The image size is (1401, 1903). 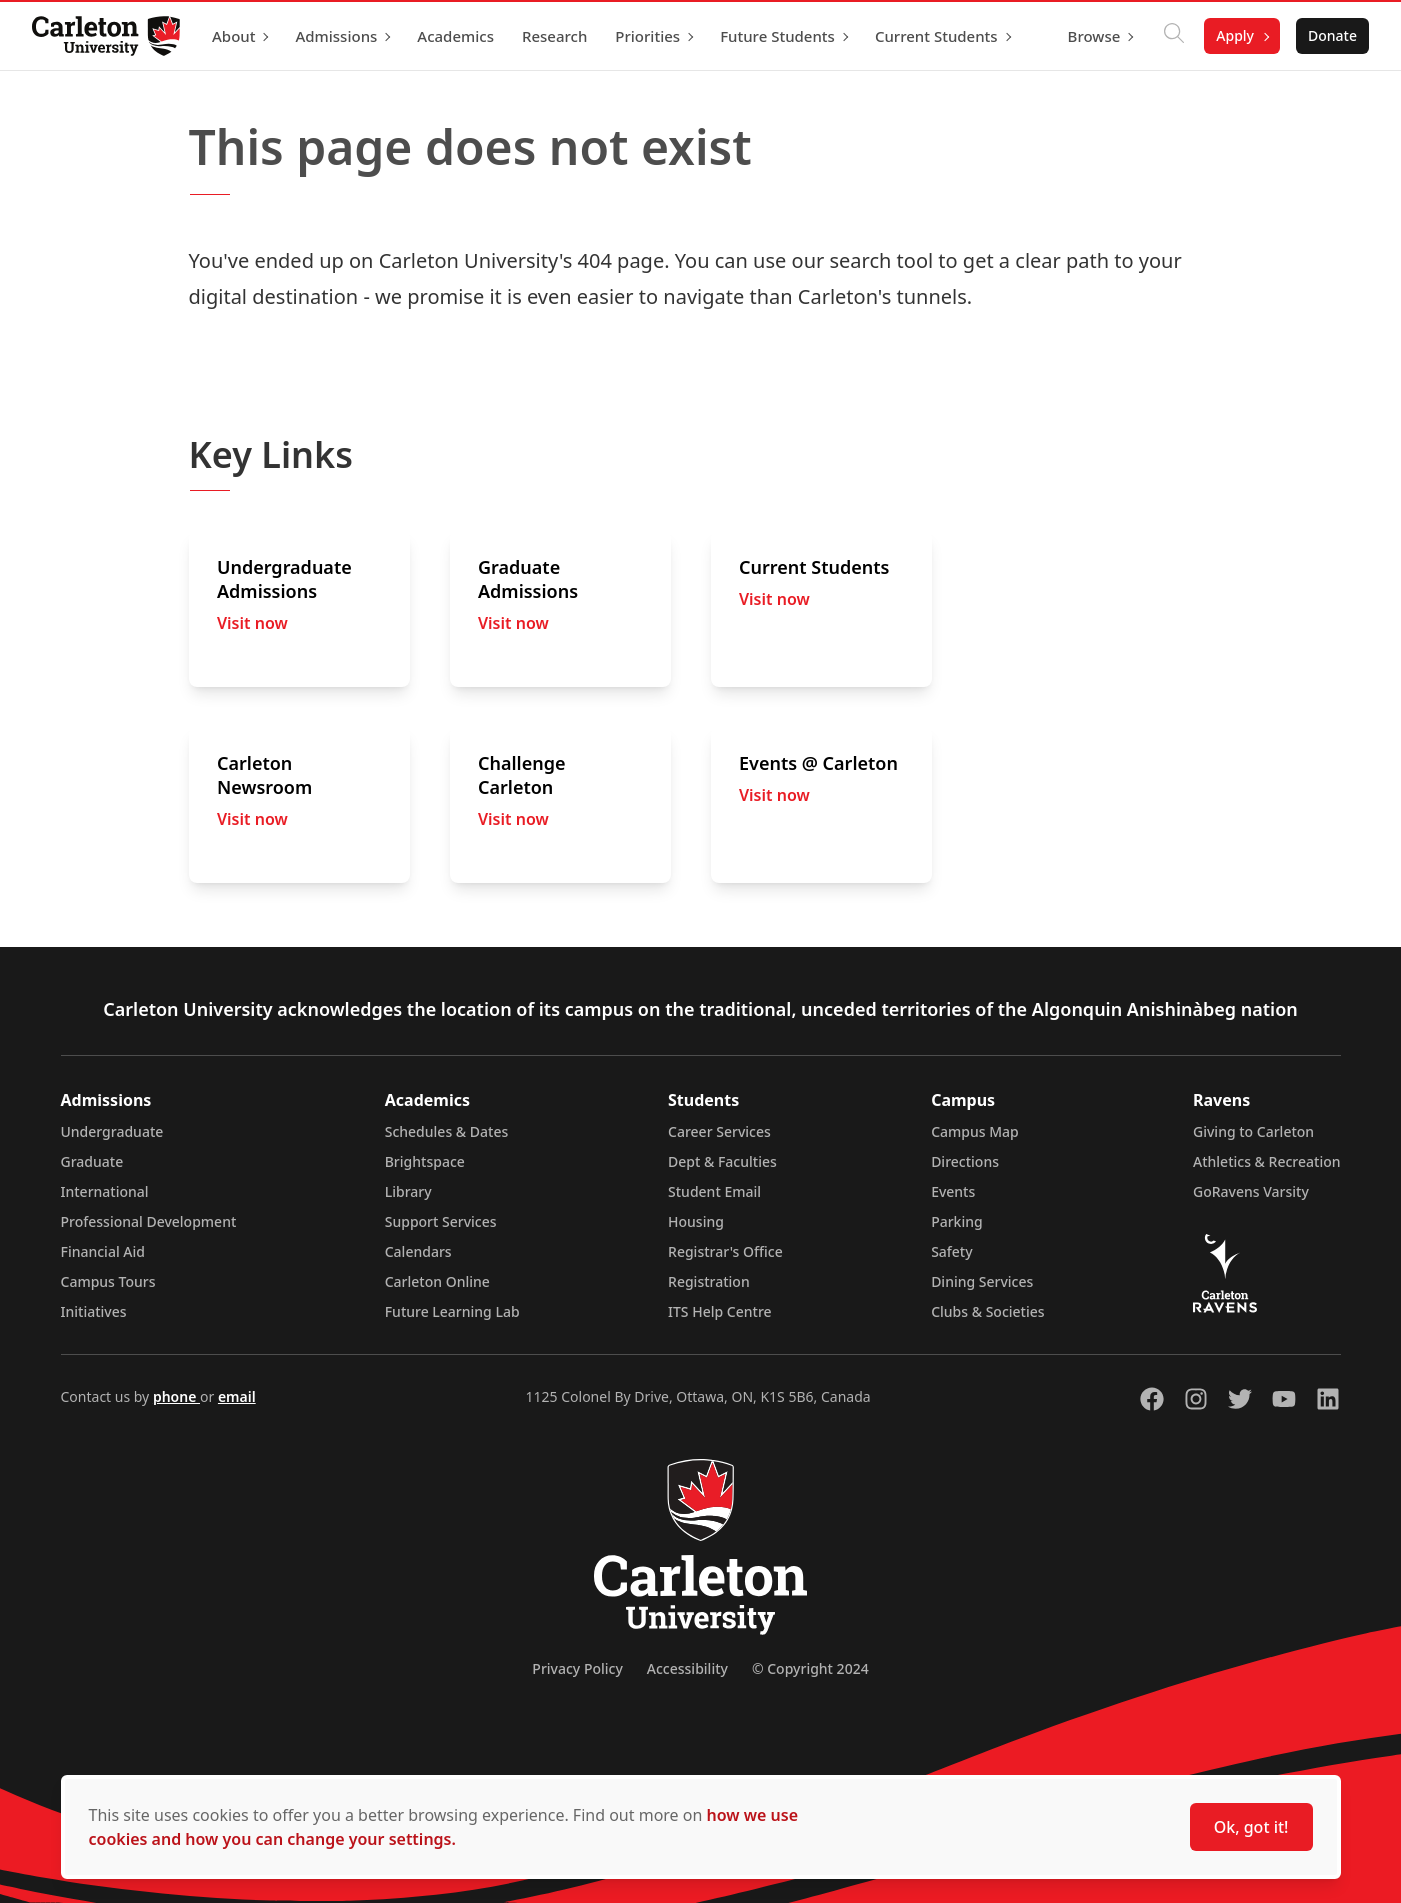 I want to click on Browse, so click(x=1094, y=36).